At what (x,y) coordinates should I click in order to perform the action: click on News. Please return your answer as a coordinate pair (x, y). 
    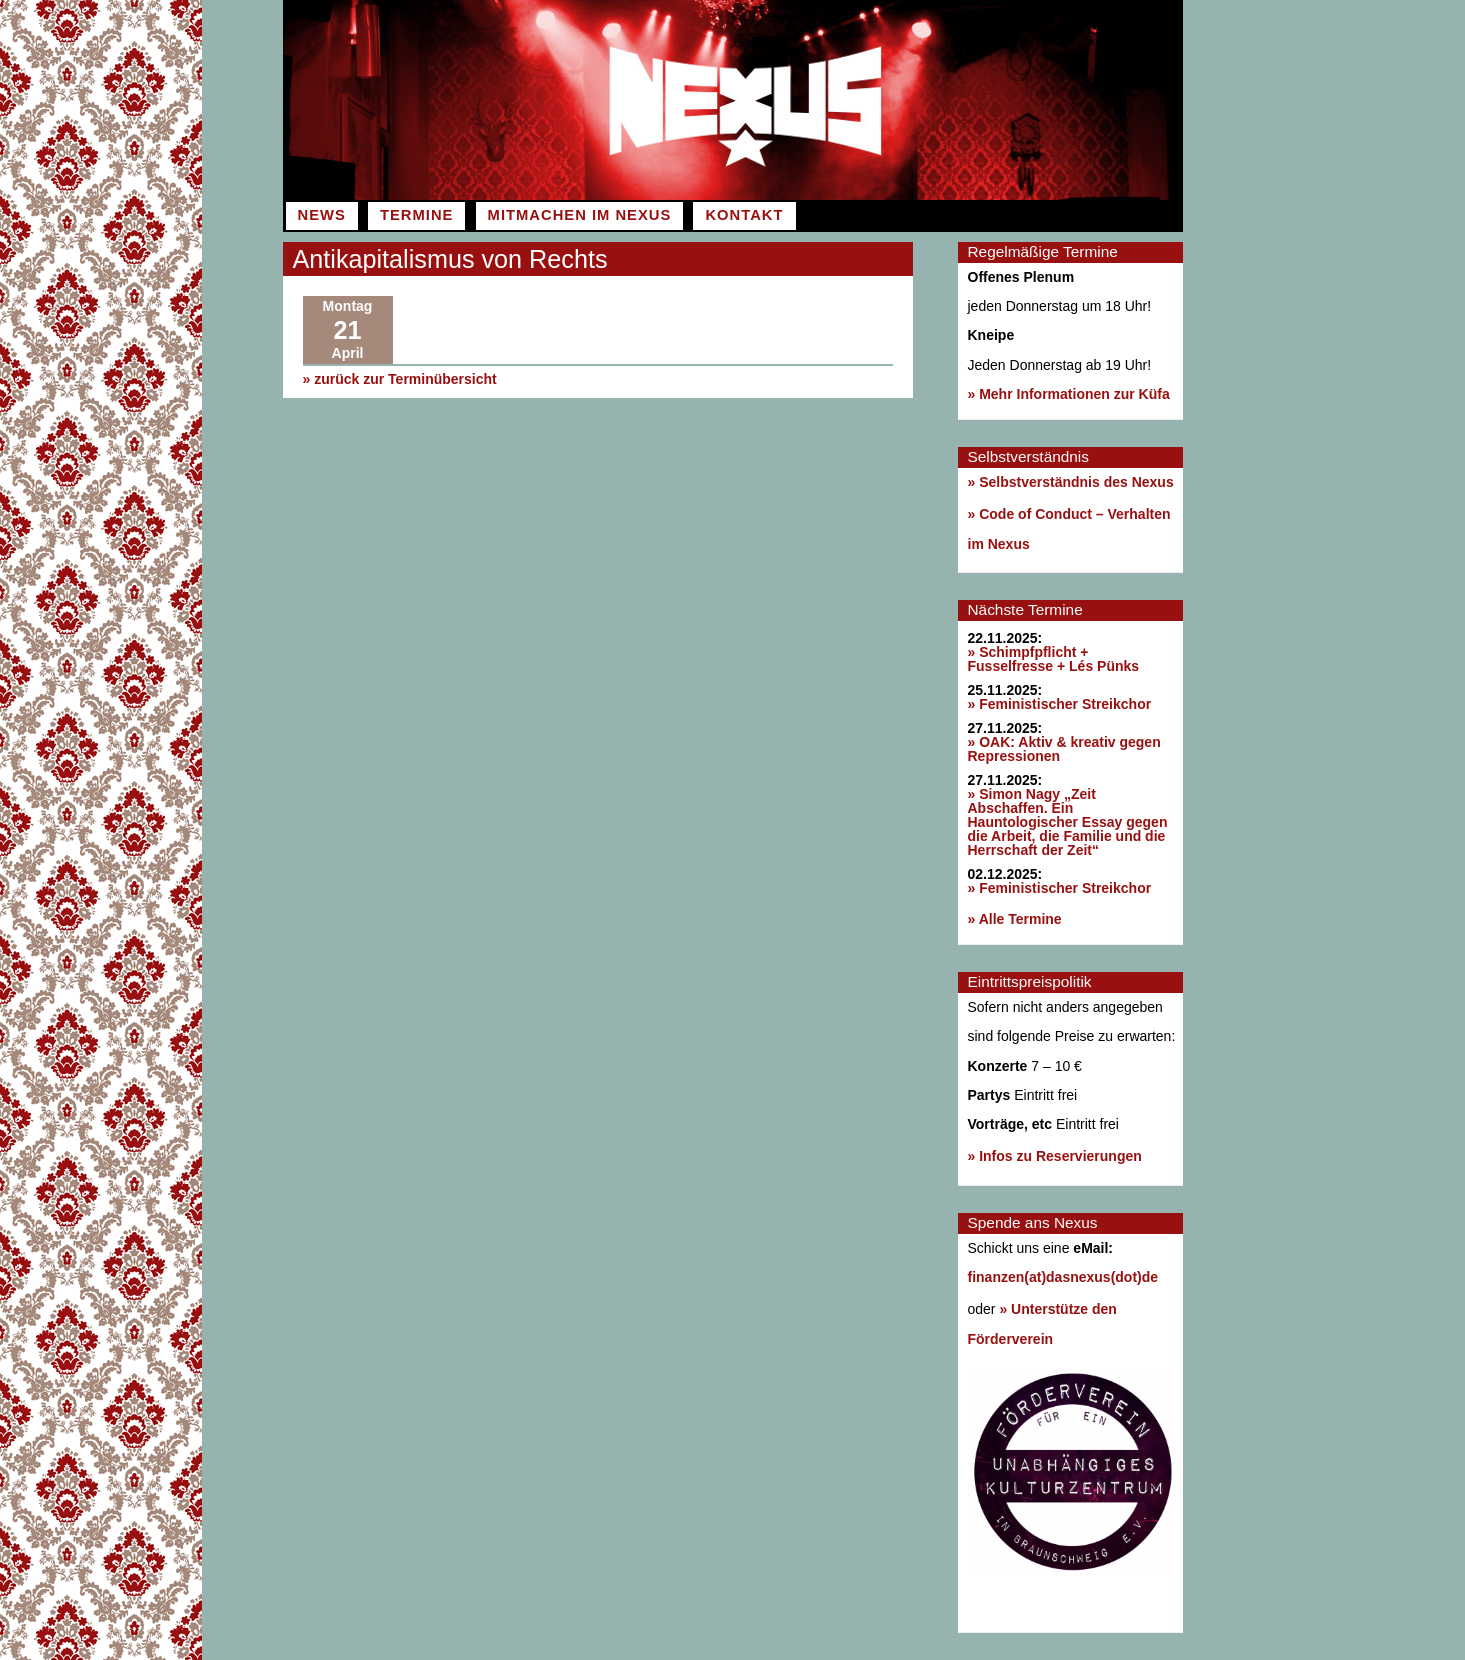
    Looking at the image, I should click on (322, 215).